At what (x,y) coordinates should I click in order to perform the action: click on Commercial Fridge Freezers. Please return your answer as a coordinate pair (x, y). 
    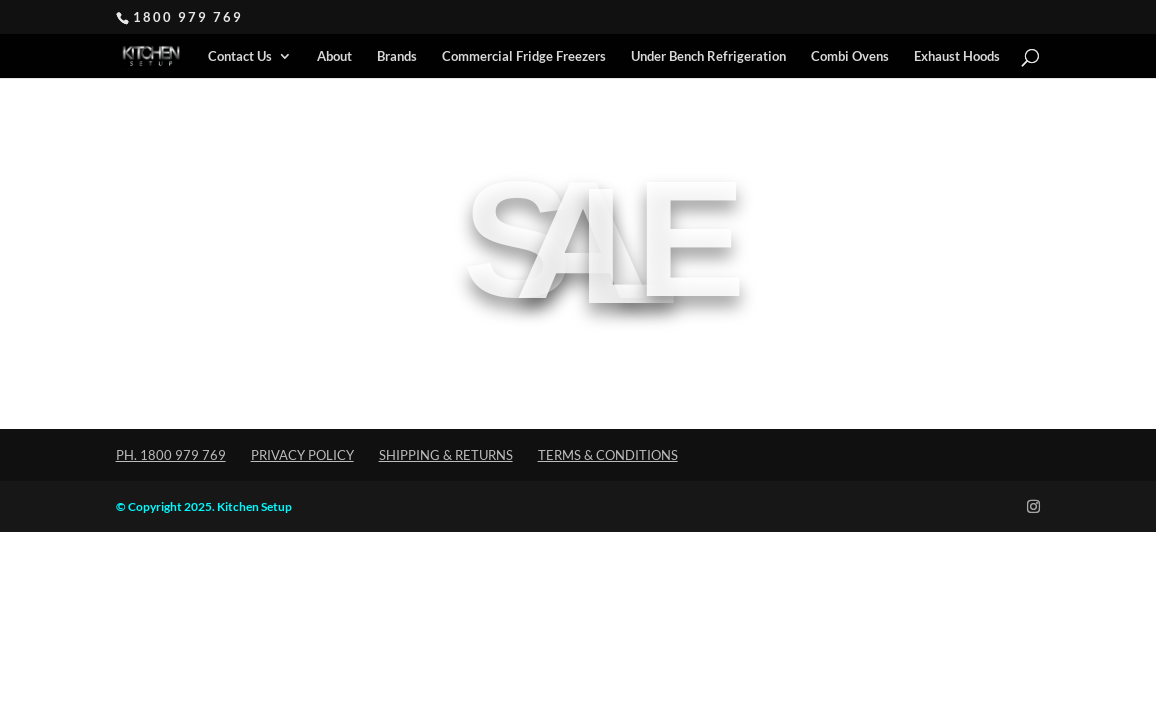
    Looking at the image, I should click on (524, 56).